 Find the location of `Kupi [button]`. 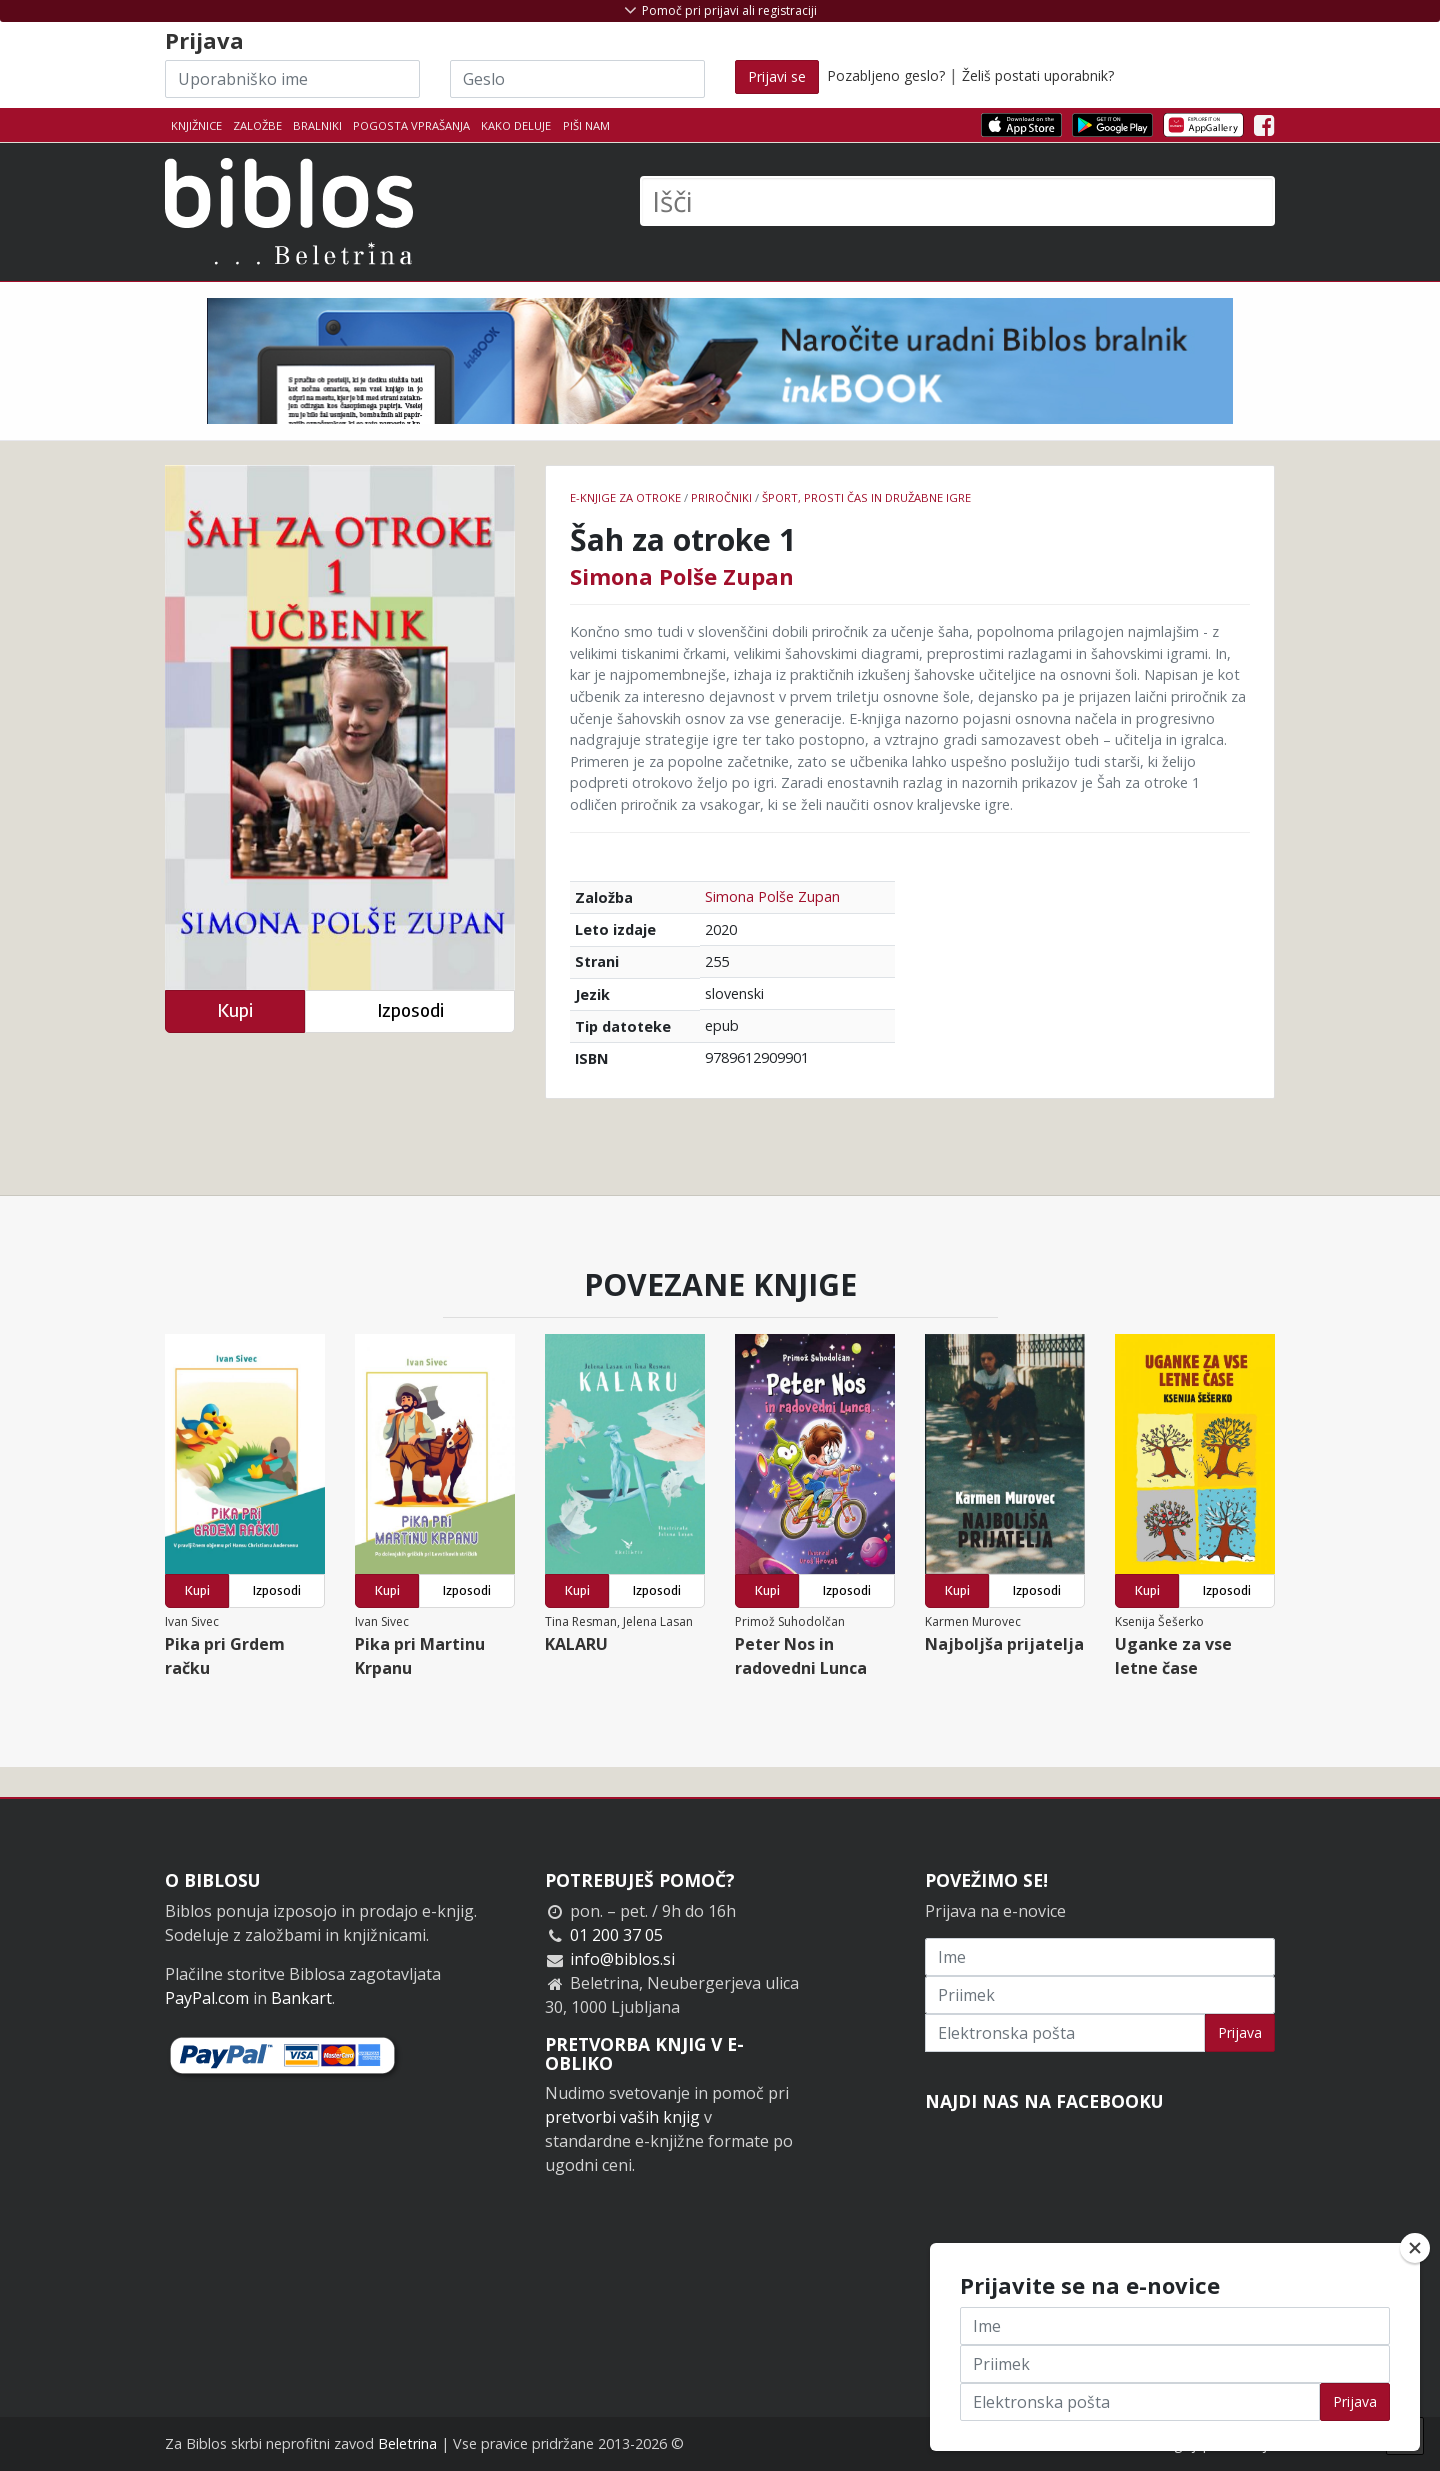

Kupi [button] is located at coordinates (235, 1010).